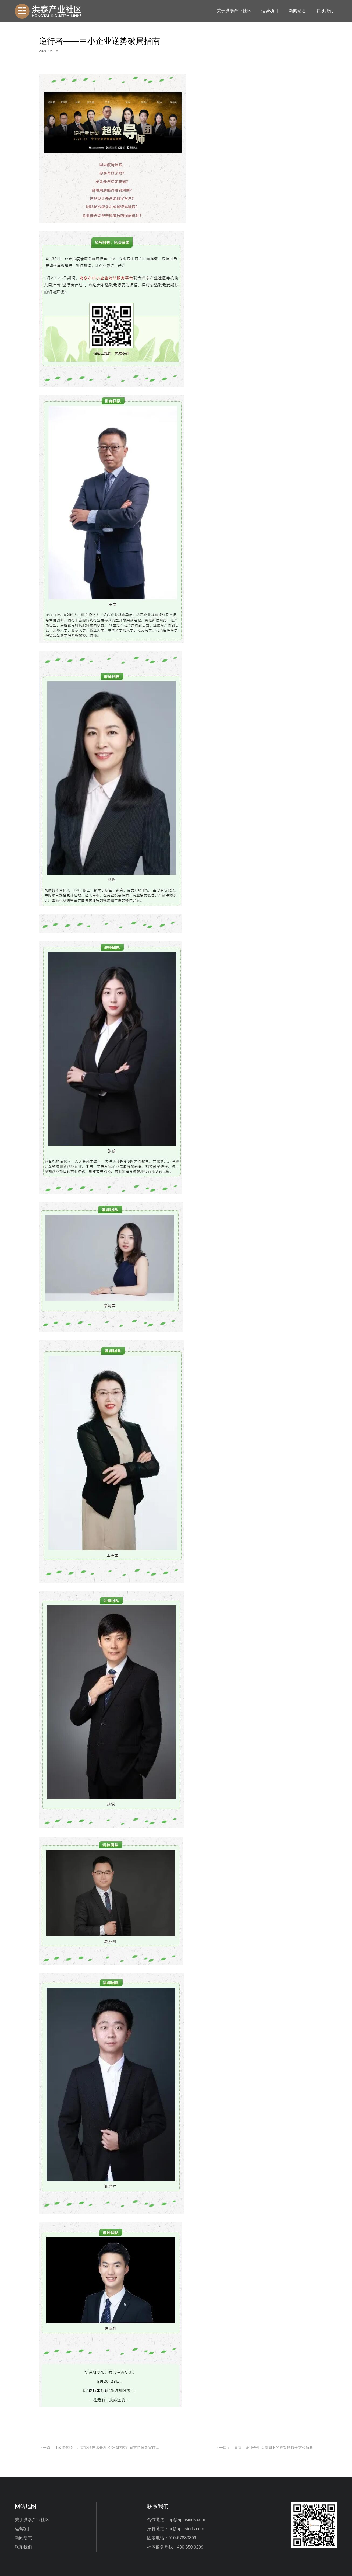 The height and width of the screenshot is (2576, 352). I want to click on 关于洪泰产业社区, so click(234, 10).